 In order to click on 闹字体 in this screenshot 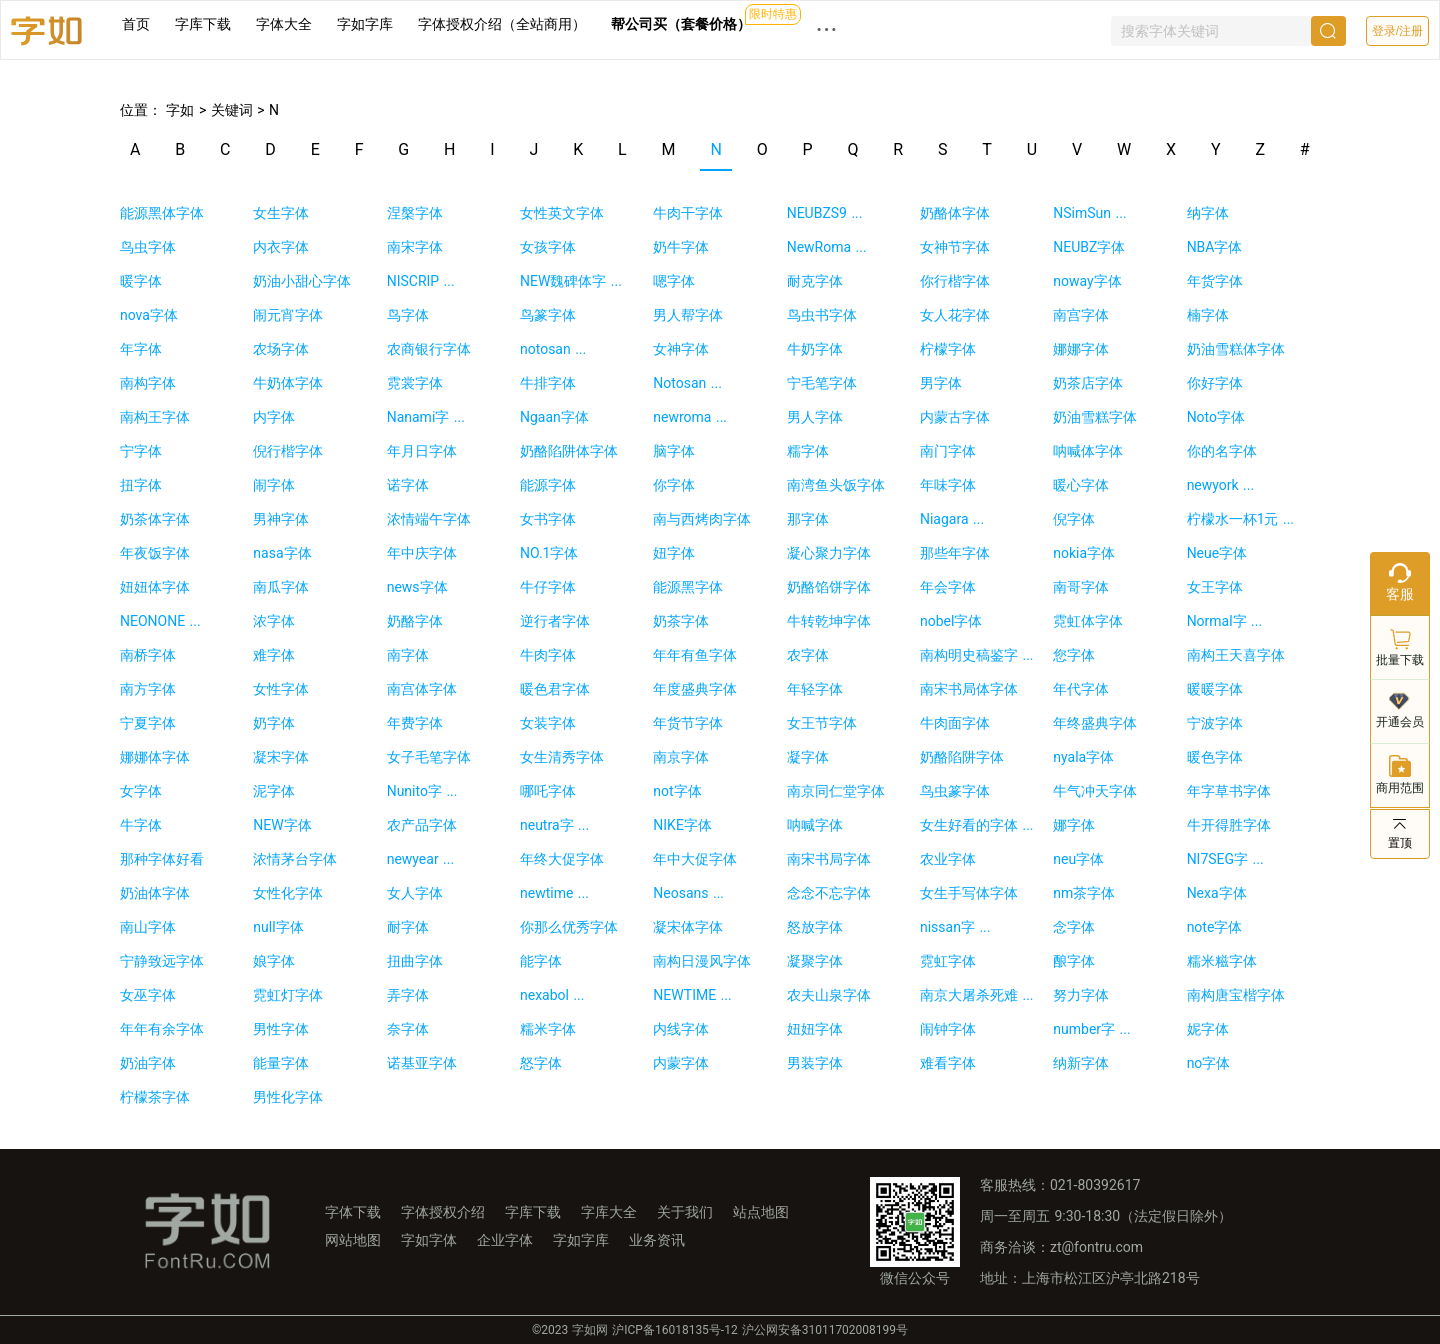, I will do `click(274, 485)`.